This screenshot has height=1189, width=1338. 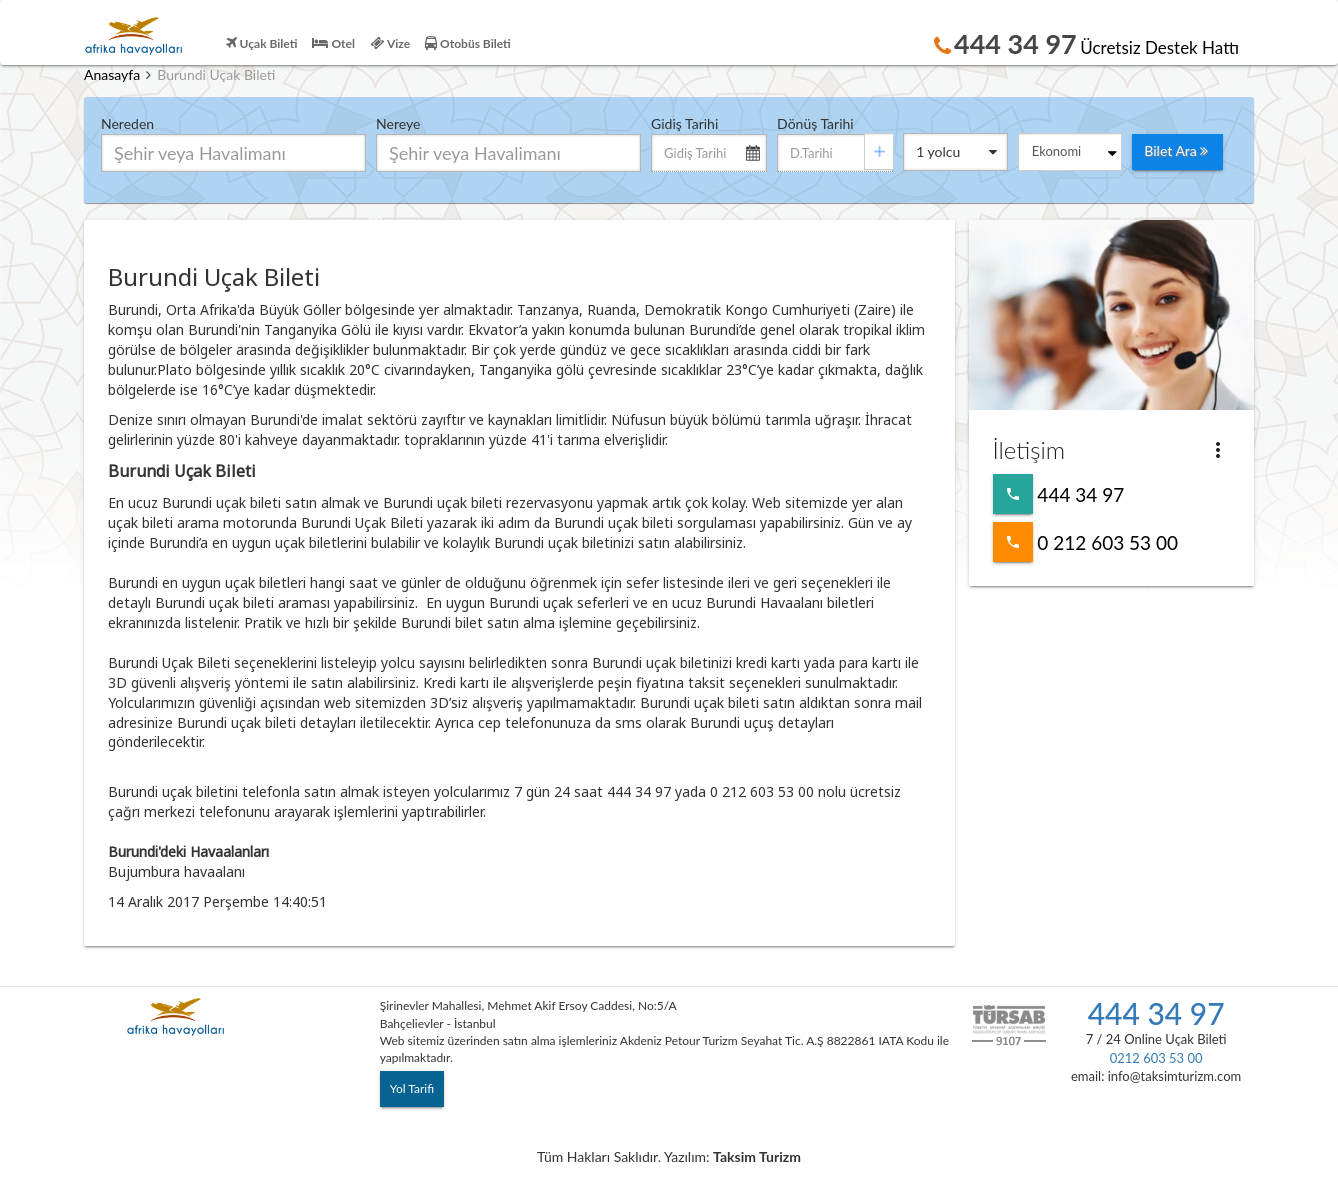 What do you see at coordinates (1156, 1058) in the screenshot?
I see `0212 603 53 00` at bounding box center [1156, 1058].